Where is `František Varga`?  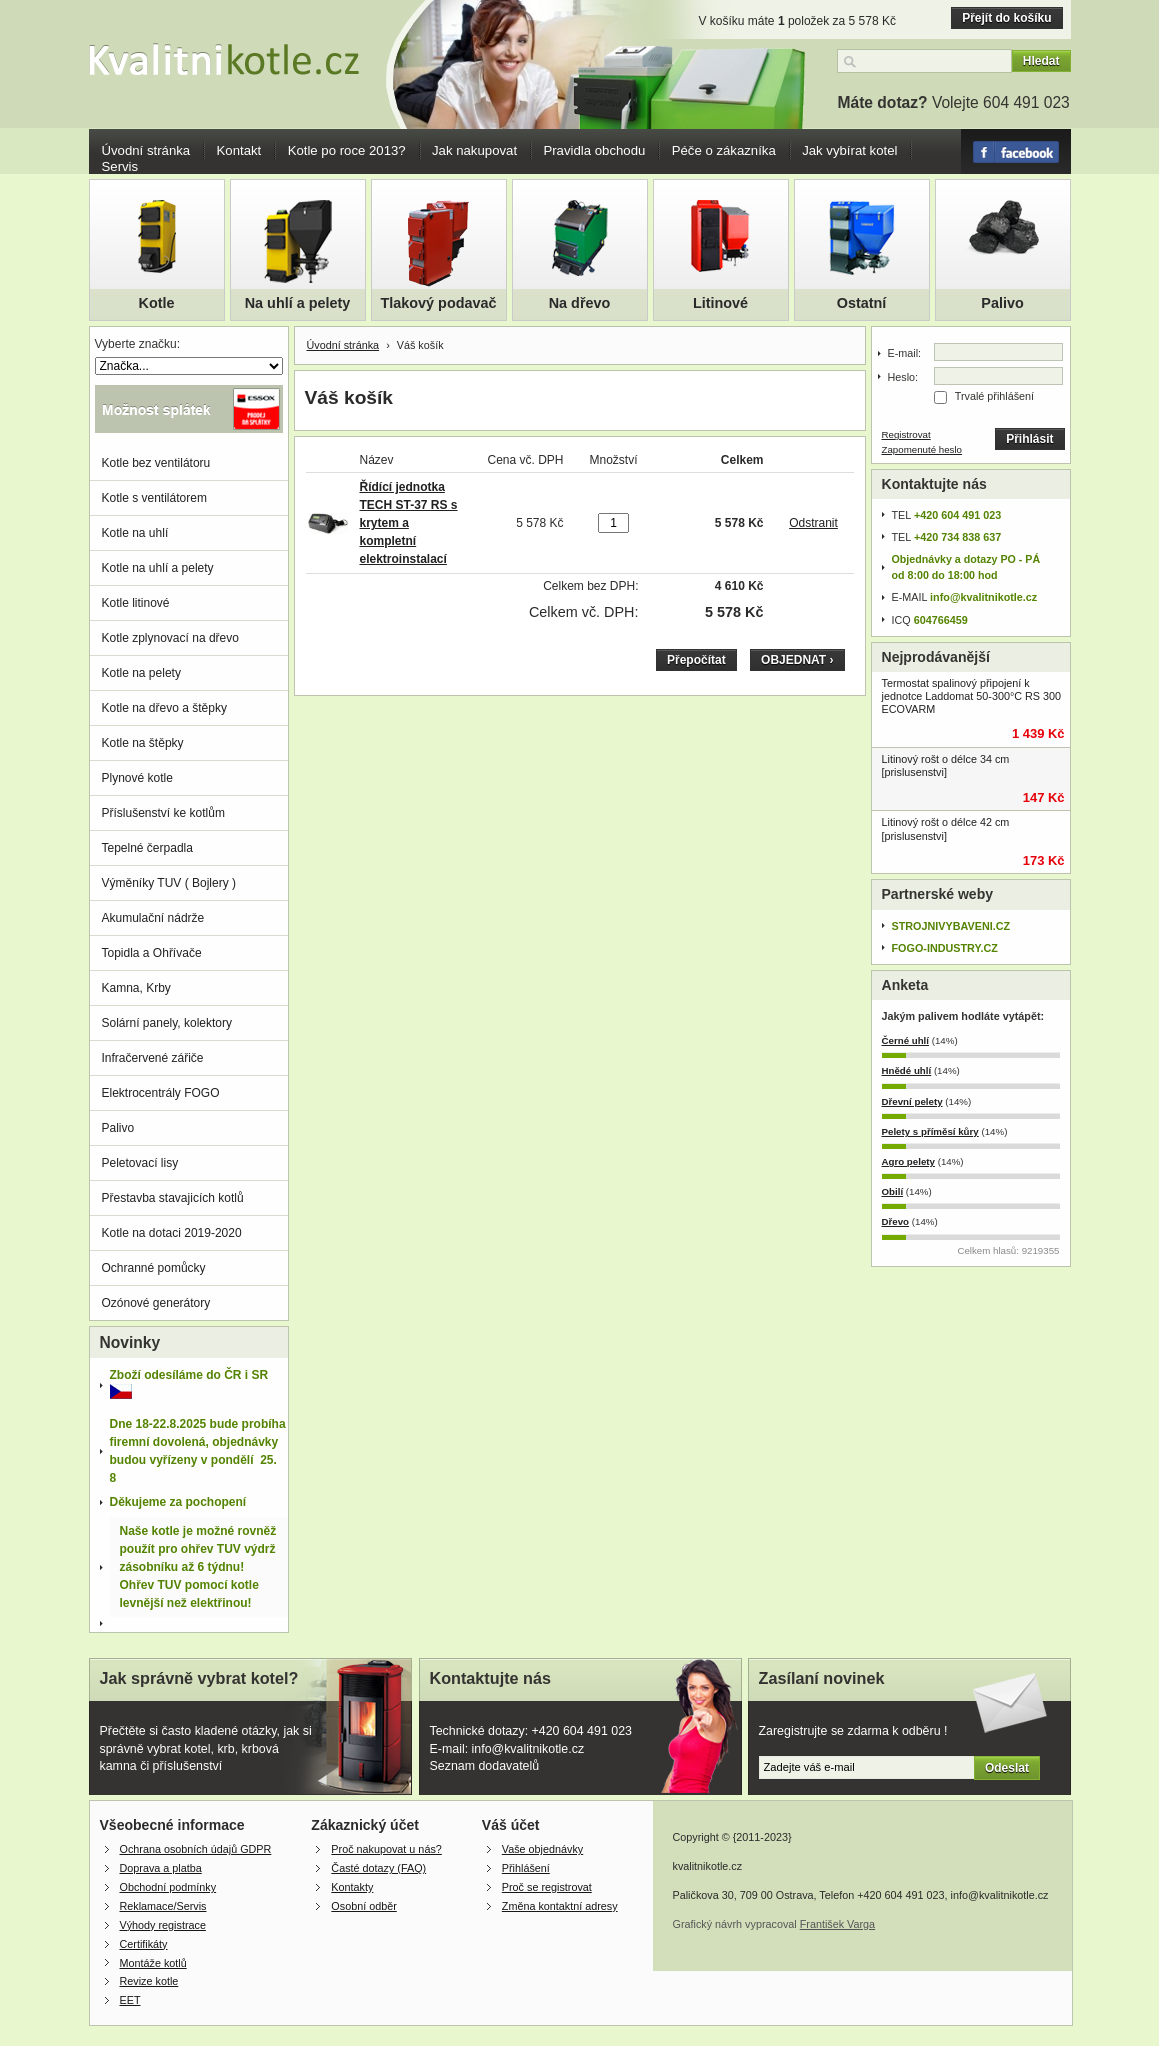
František Varga is located at coordinates (837, 1924).